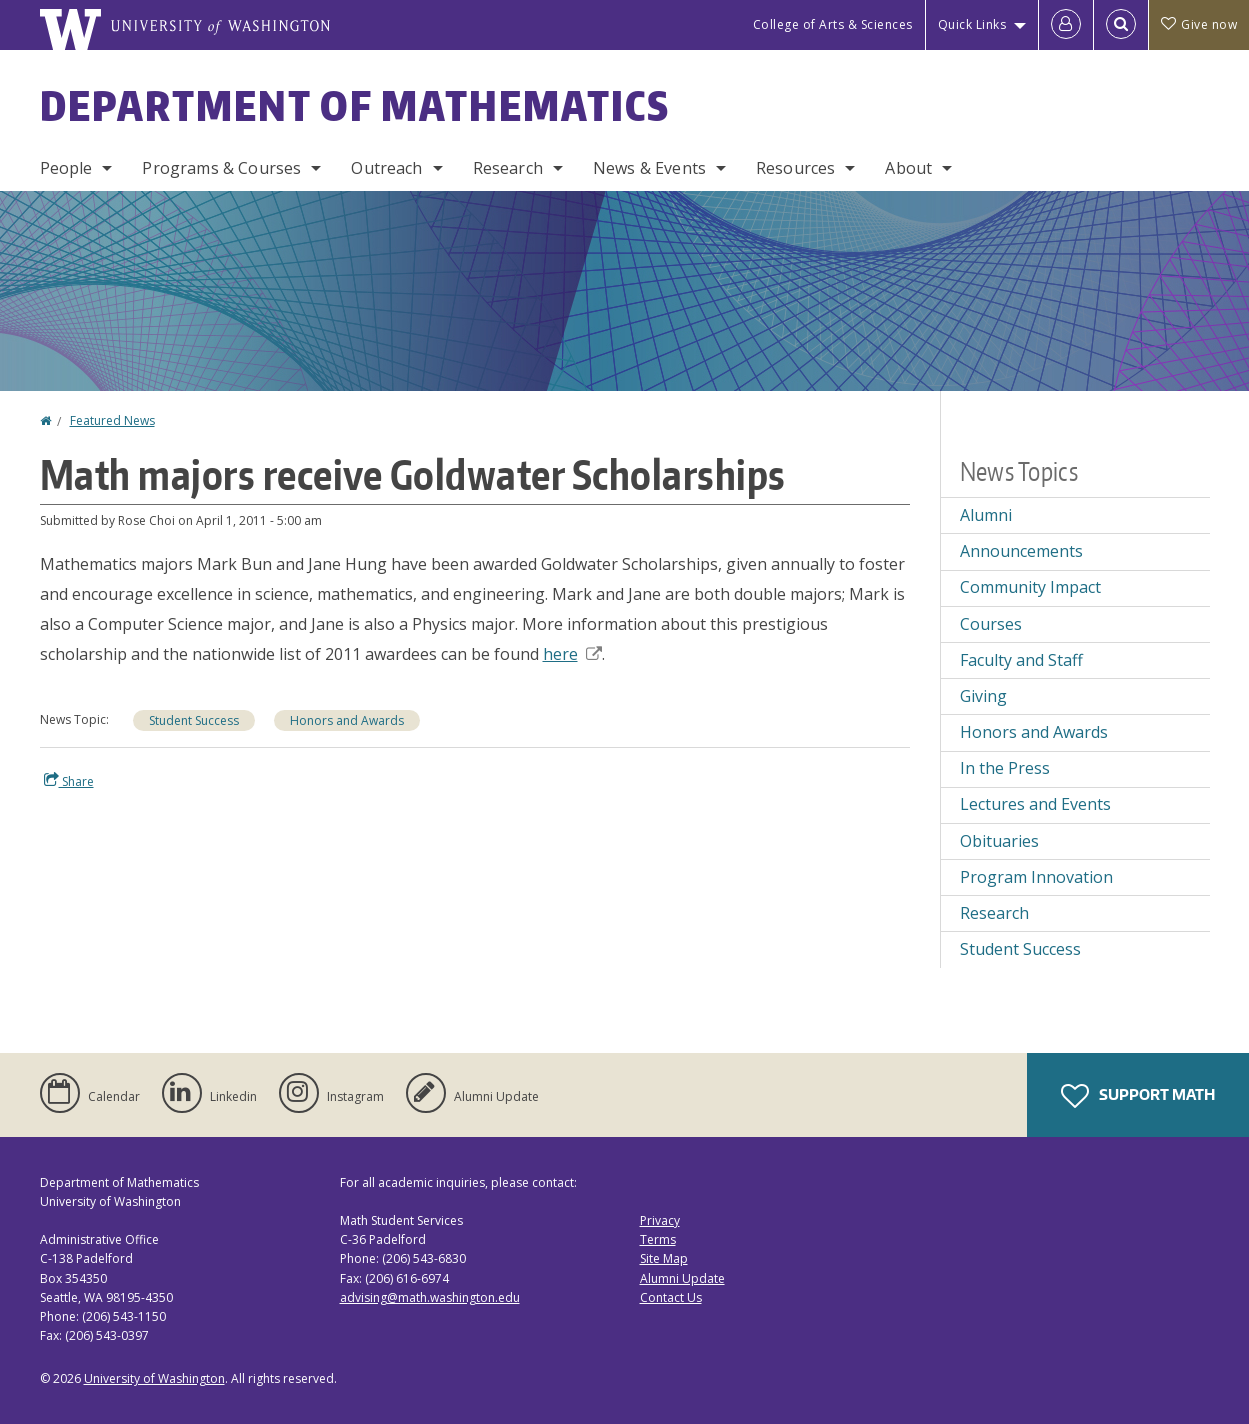  Describe the element at coordinates (671, 1297) in the screenshot. I see `Contact Us` at that location.